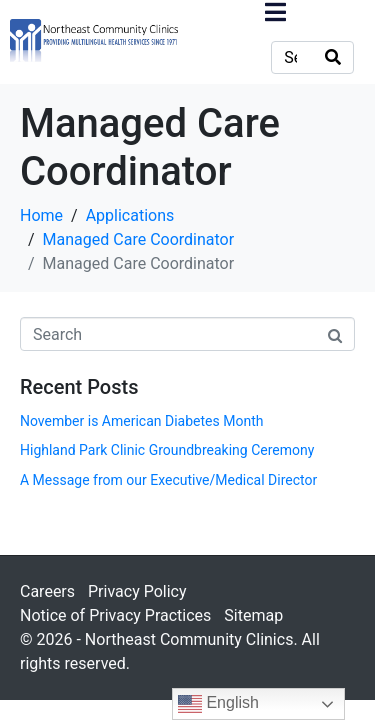 Image resolution: width=375 pixels, height=720 pixels. I want to click on Sitemap, so click(253, 615).